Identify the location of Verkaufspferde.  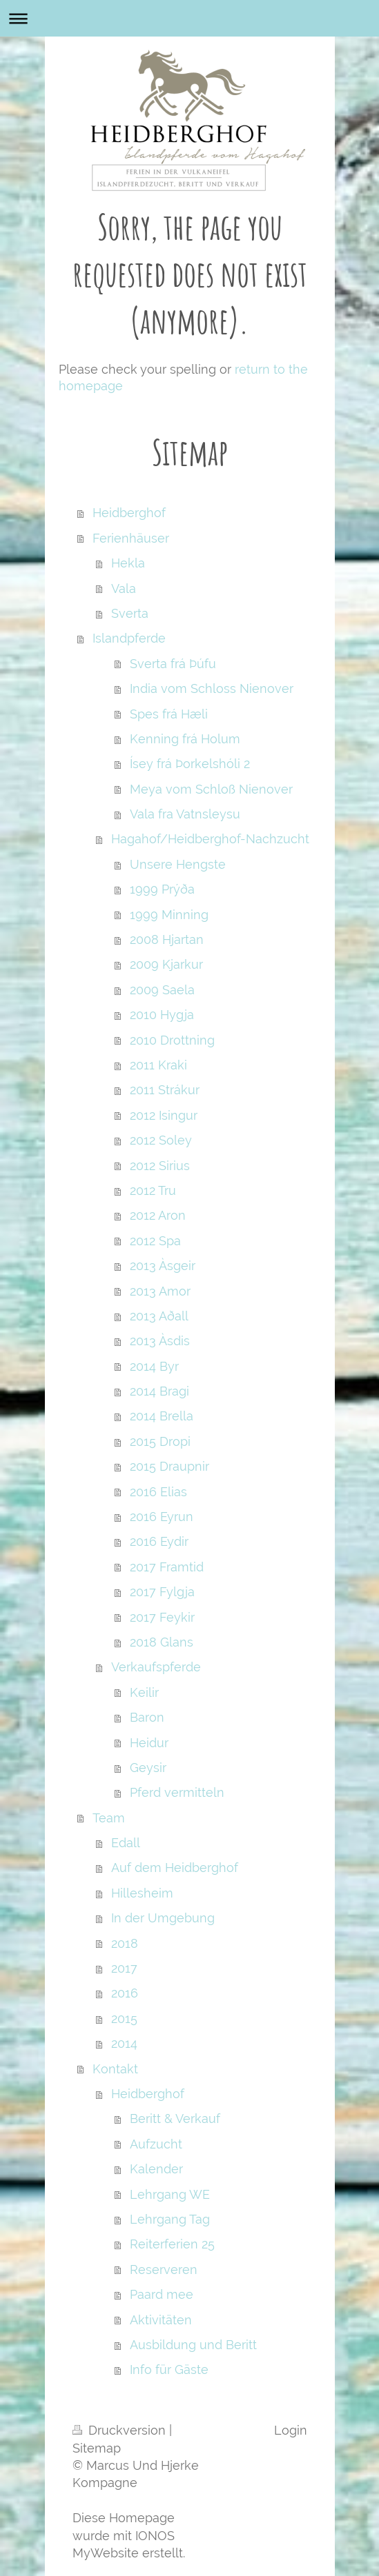
(156, 1667).